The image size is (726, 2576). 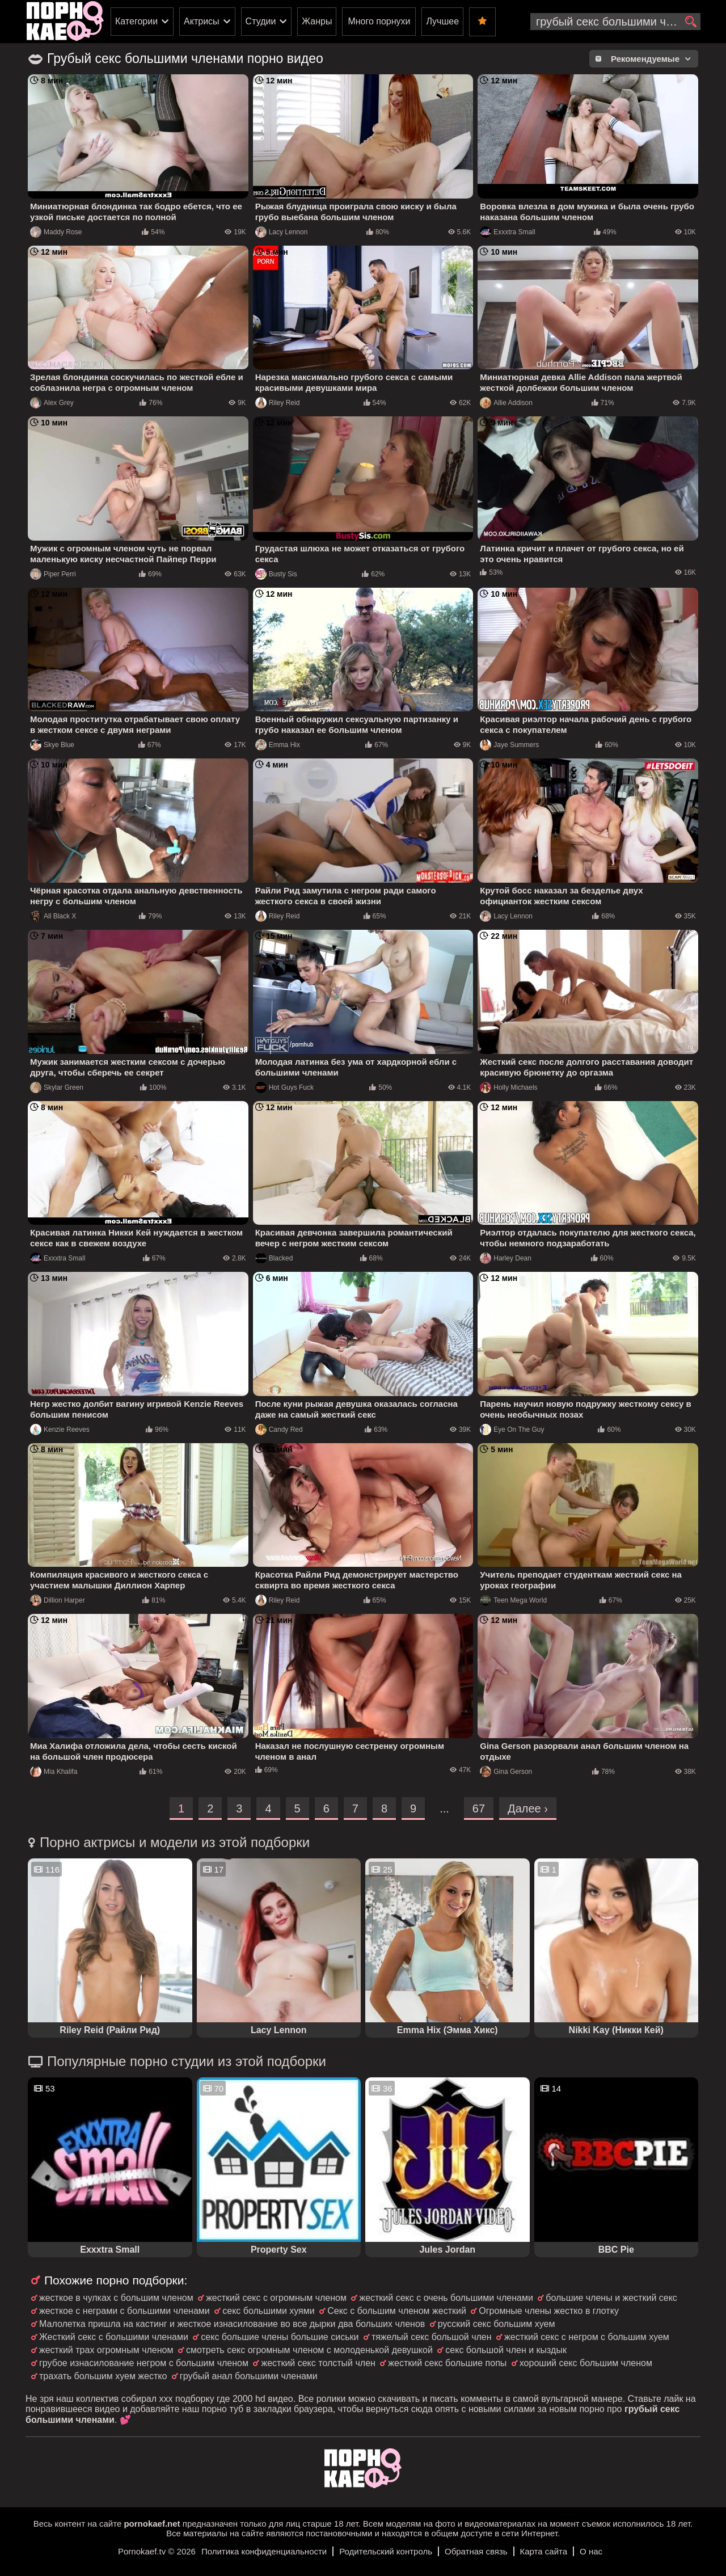 I want to click on секс большими хуями, so click(x=268, y=2311).